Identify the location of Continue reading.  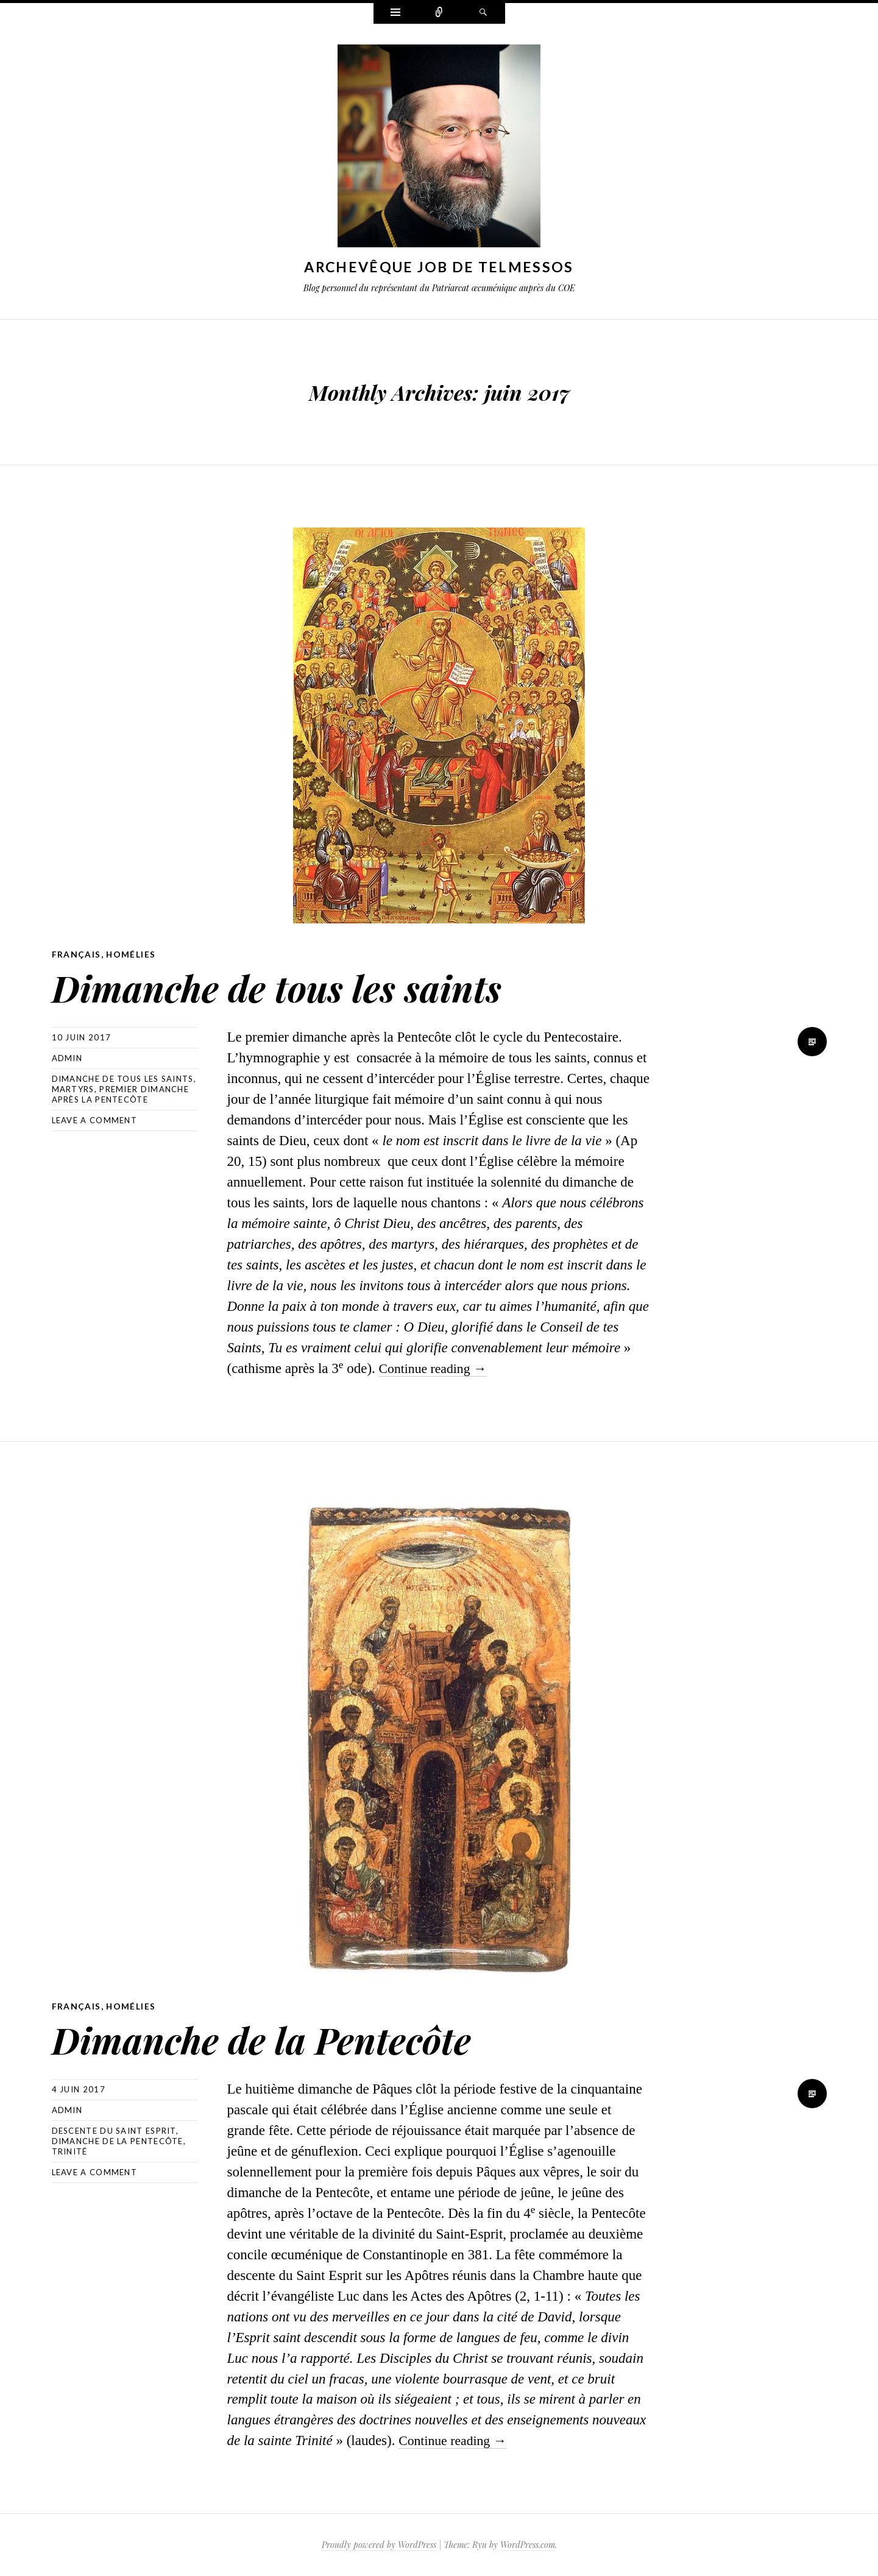
(436, 1368).